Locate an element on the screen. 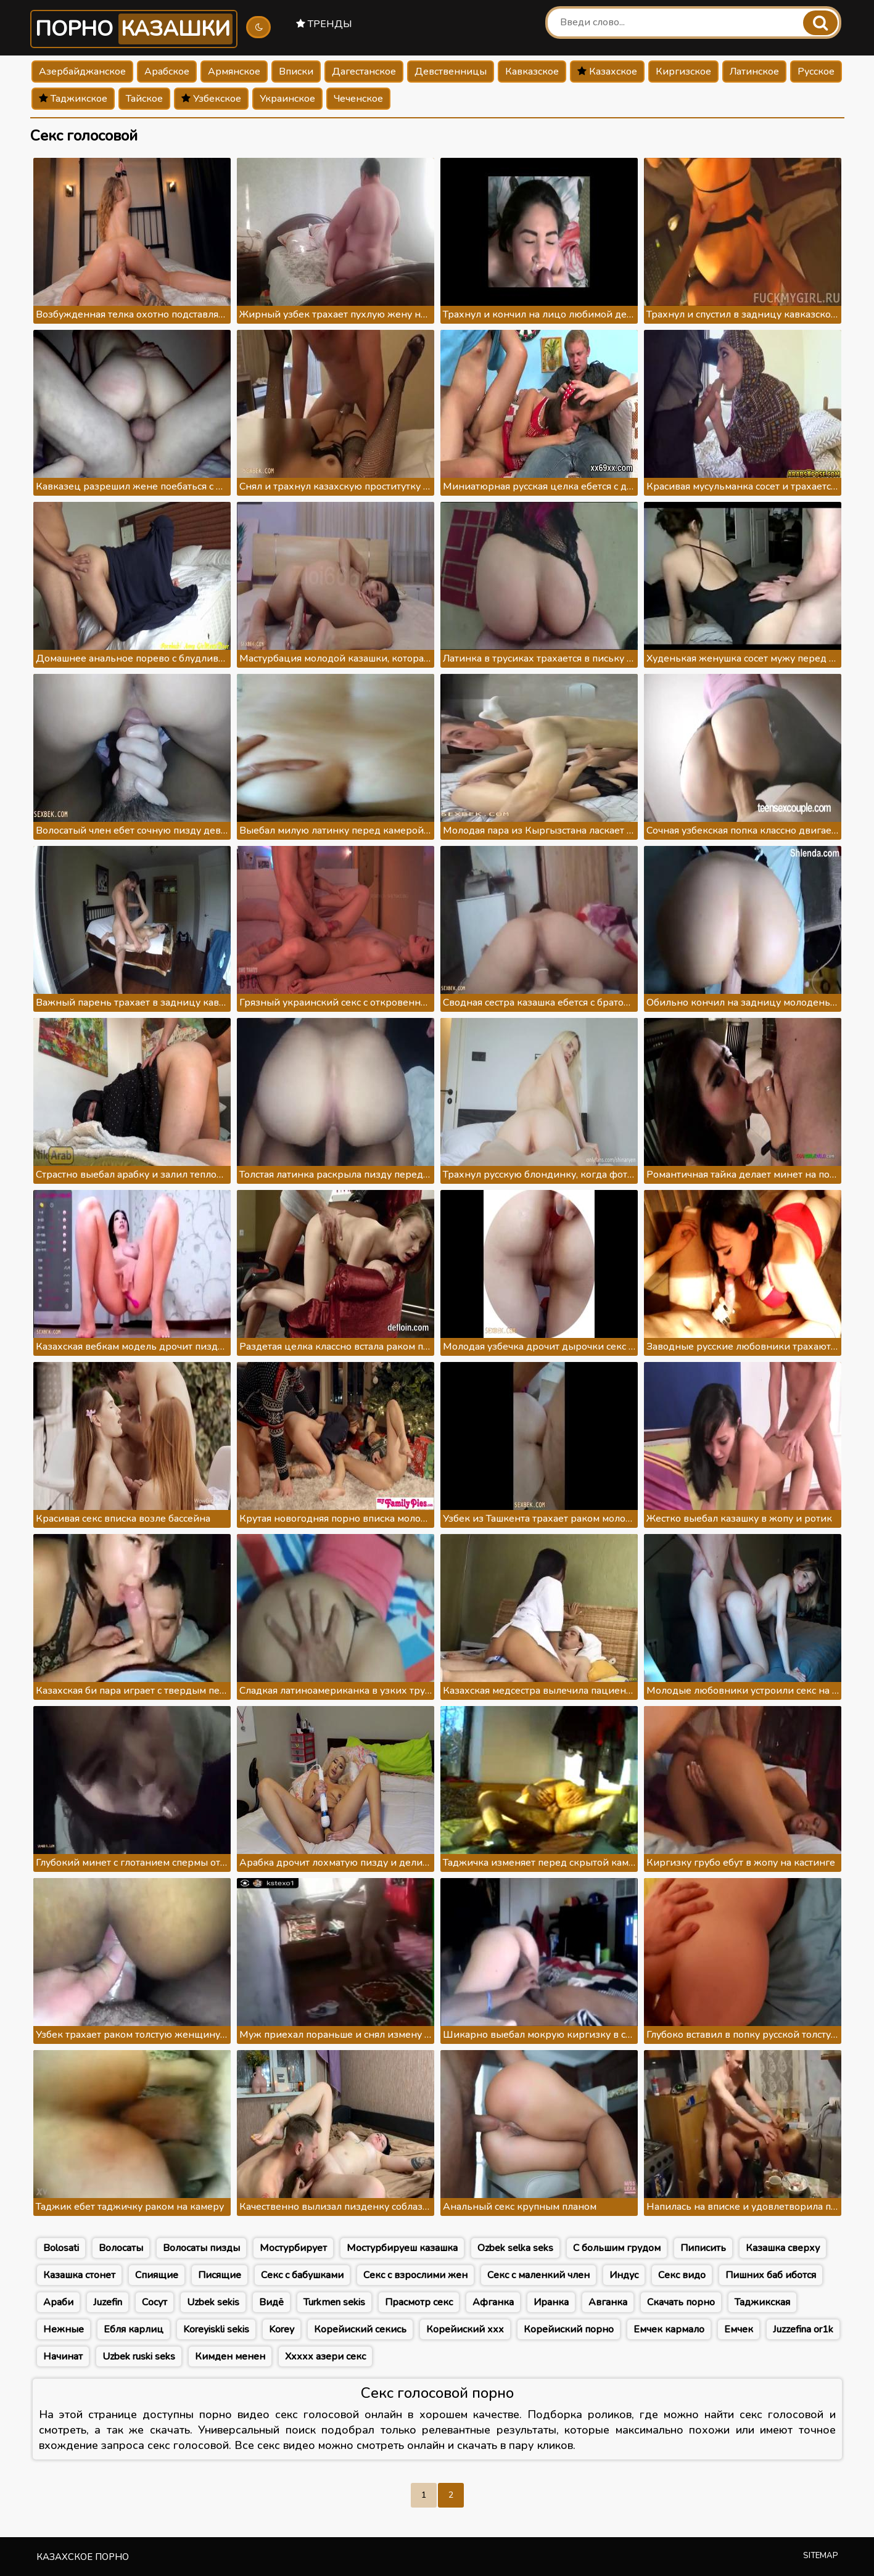 This screenshot has width=874, height=2576. Украинское is located at coordinates (287, 98).